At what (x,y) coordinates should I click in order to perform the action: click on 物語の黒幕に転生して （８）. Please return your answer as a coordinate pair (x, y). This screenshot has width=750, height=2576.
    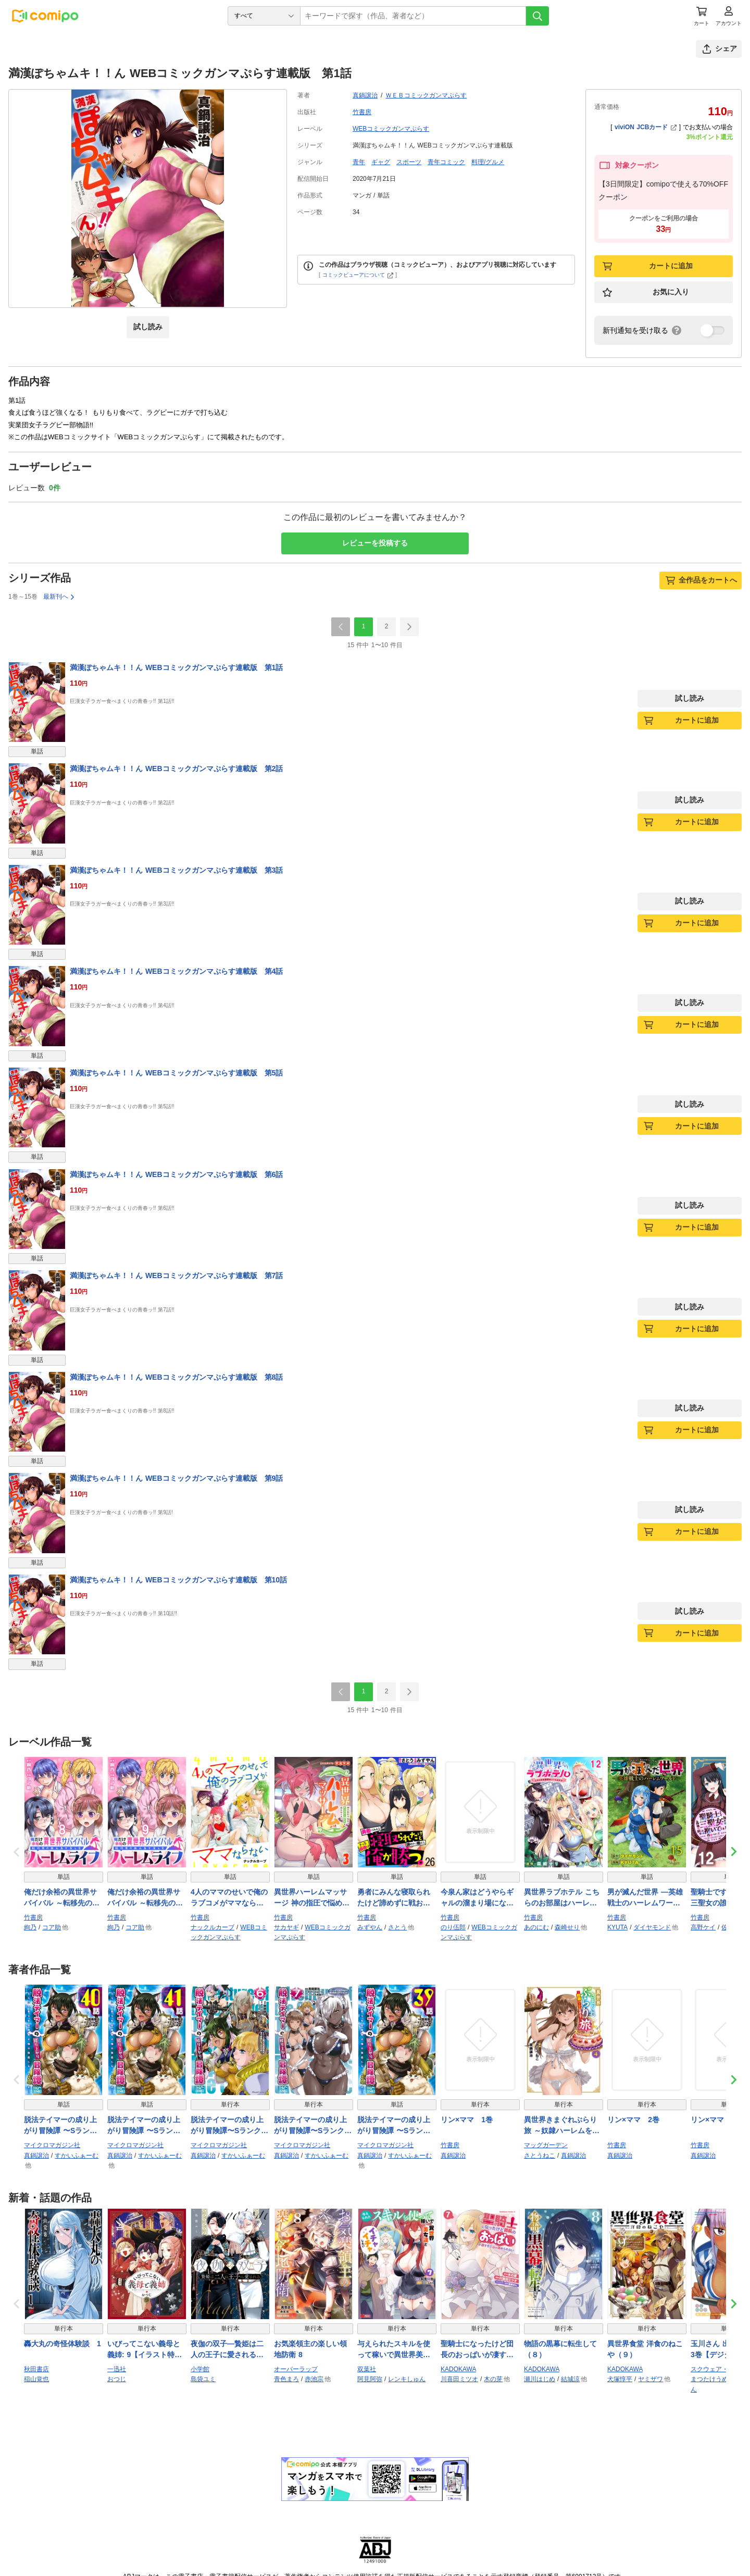
    Looking at the image, I should click on (563, 2349).